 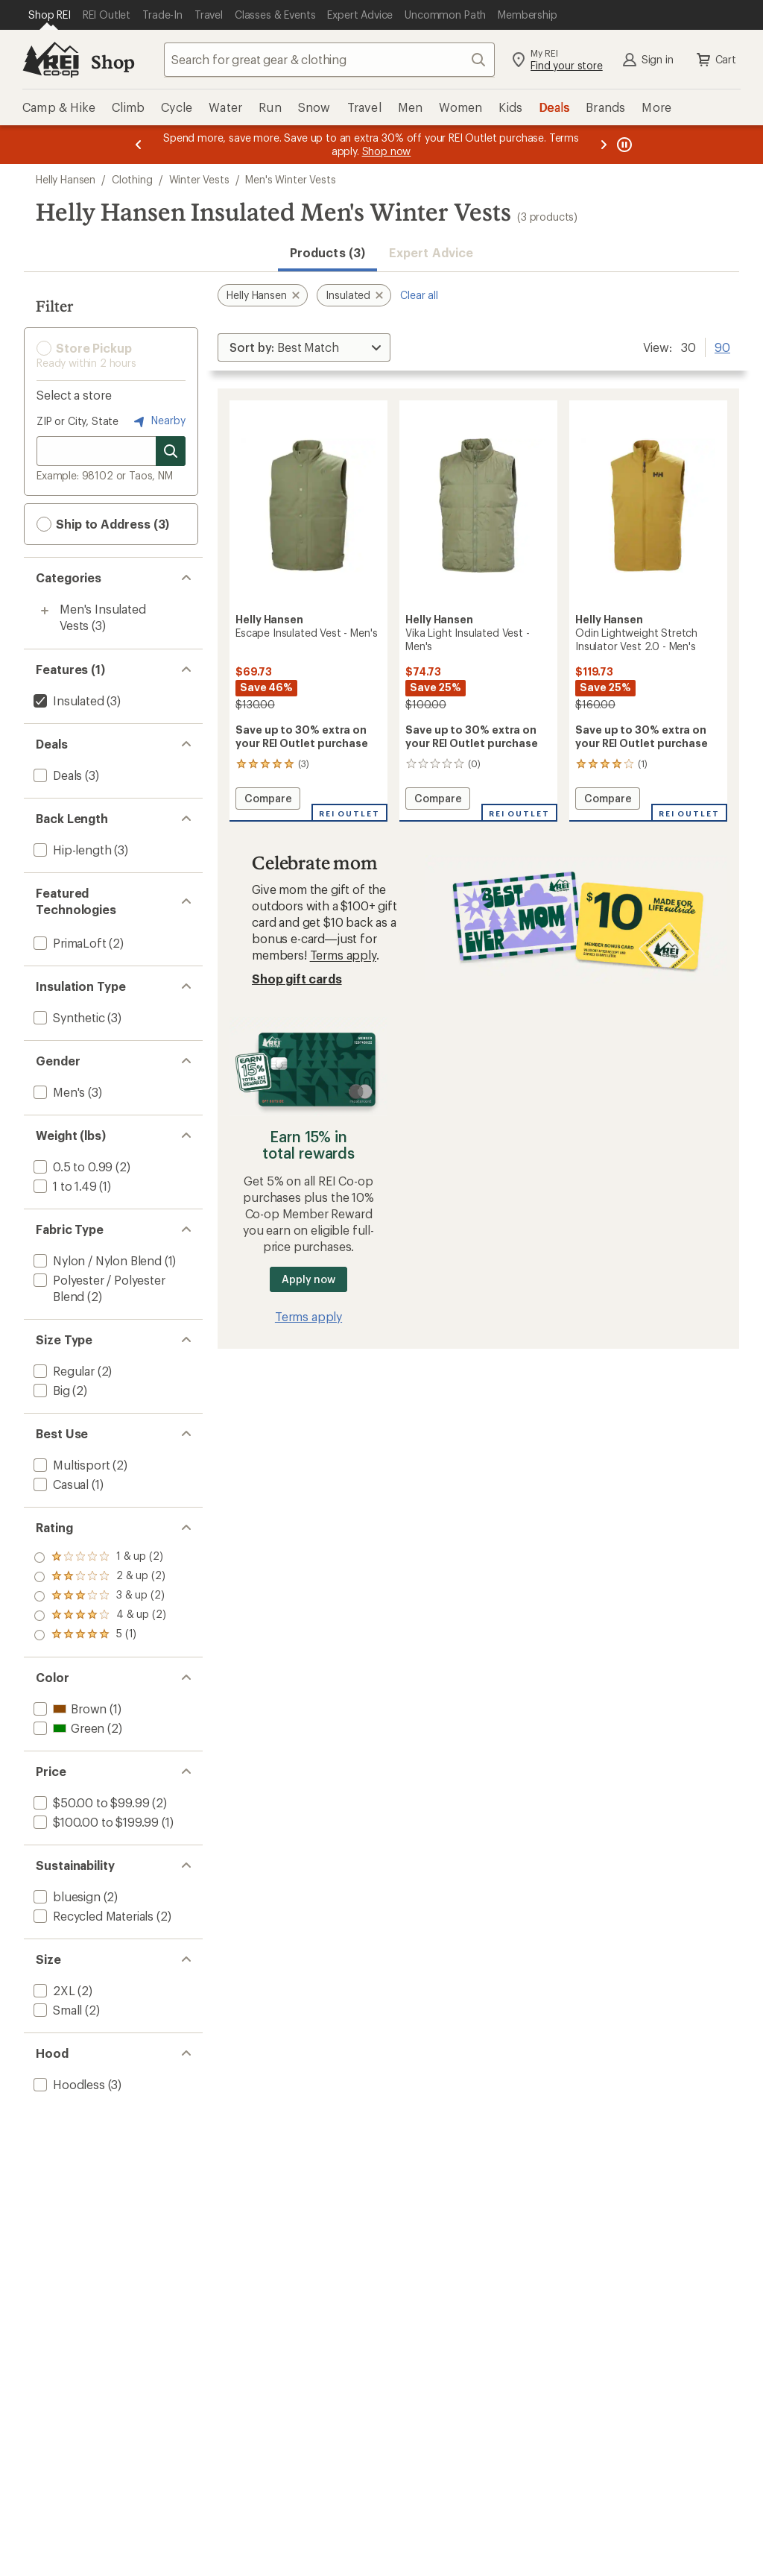 What do you see at coordinates (158, 421) in the screenshot?
I see `Nearby [Nearby location]` at bounding box center [158, 421].